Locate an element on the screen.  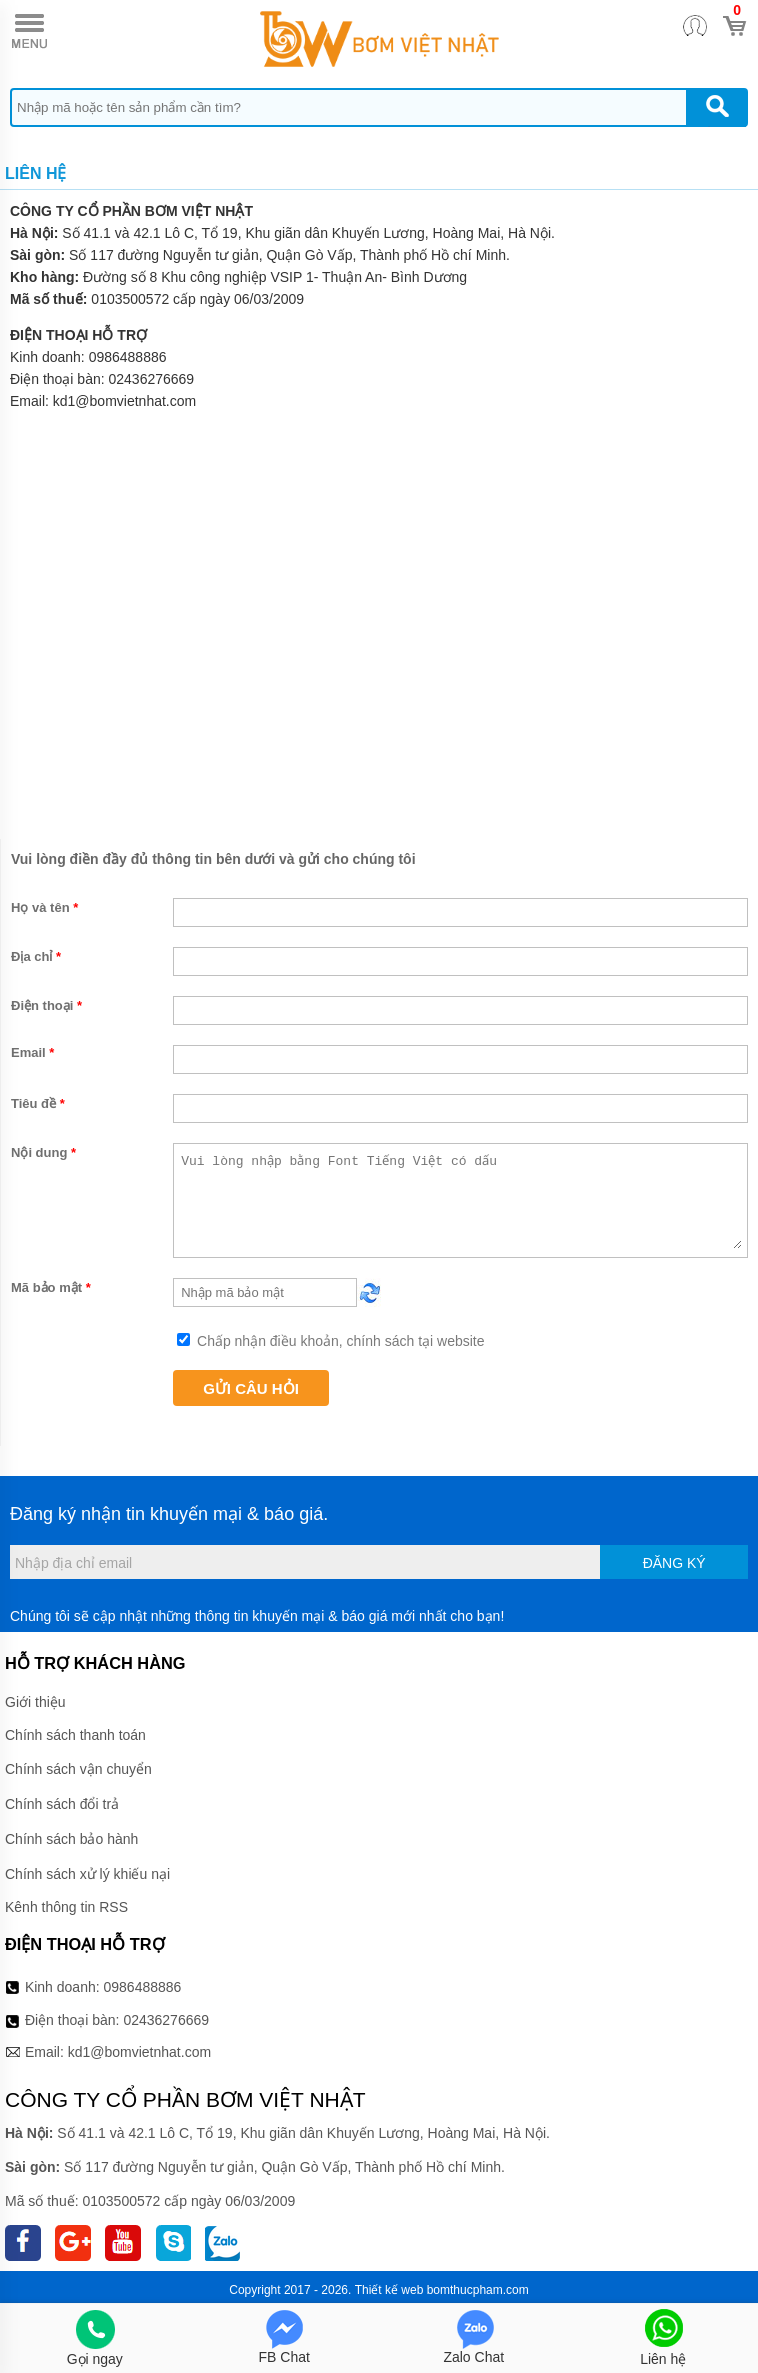
Đăng ký is located at coordinates (674, 1563).